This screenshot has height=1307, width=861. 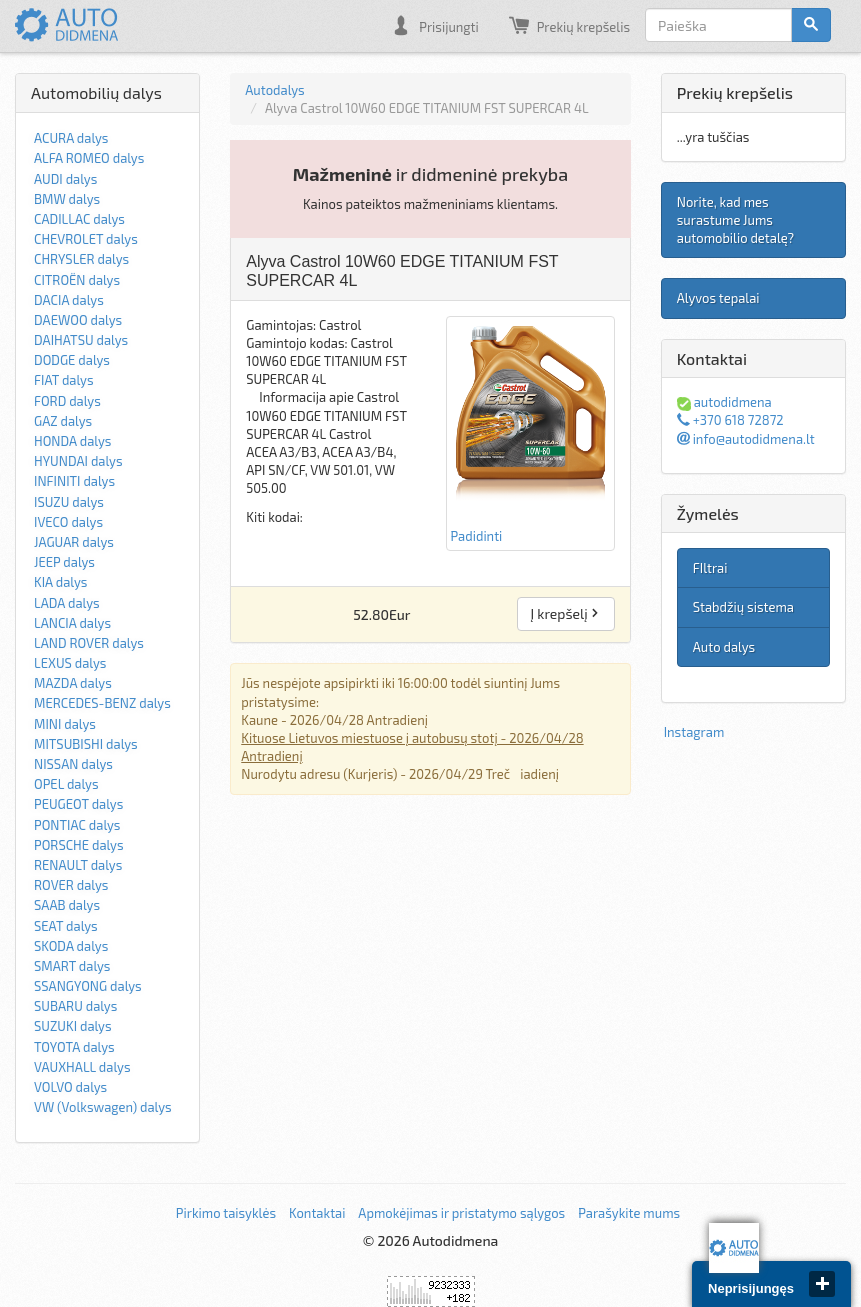 What do you see at coordinates (461, 1213) in the screenshot?
I see `Apmokėjimas ir pristatymo sąlygos` at bounding box center [461, 1213].